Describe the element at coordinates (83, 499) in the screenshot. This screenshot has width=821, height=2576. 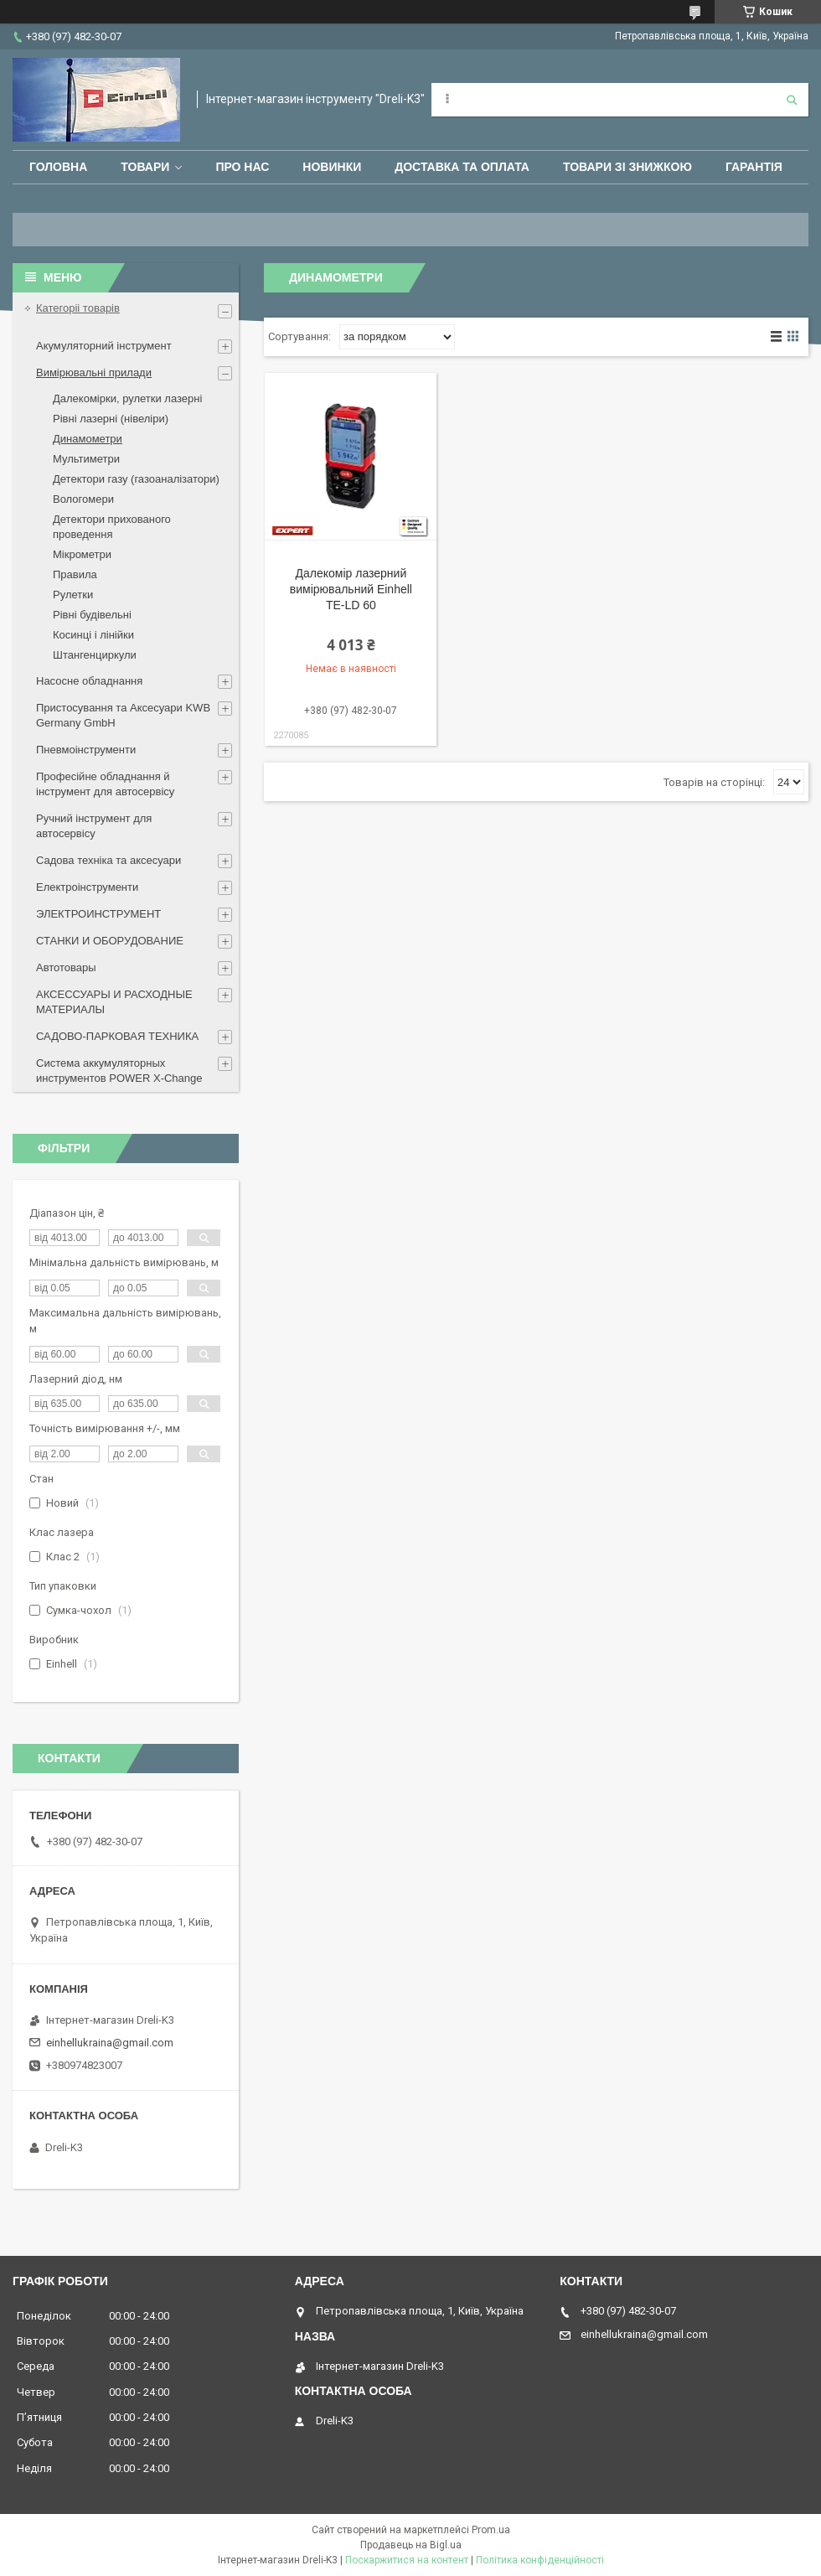
I see `Вологомери` at that location.